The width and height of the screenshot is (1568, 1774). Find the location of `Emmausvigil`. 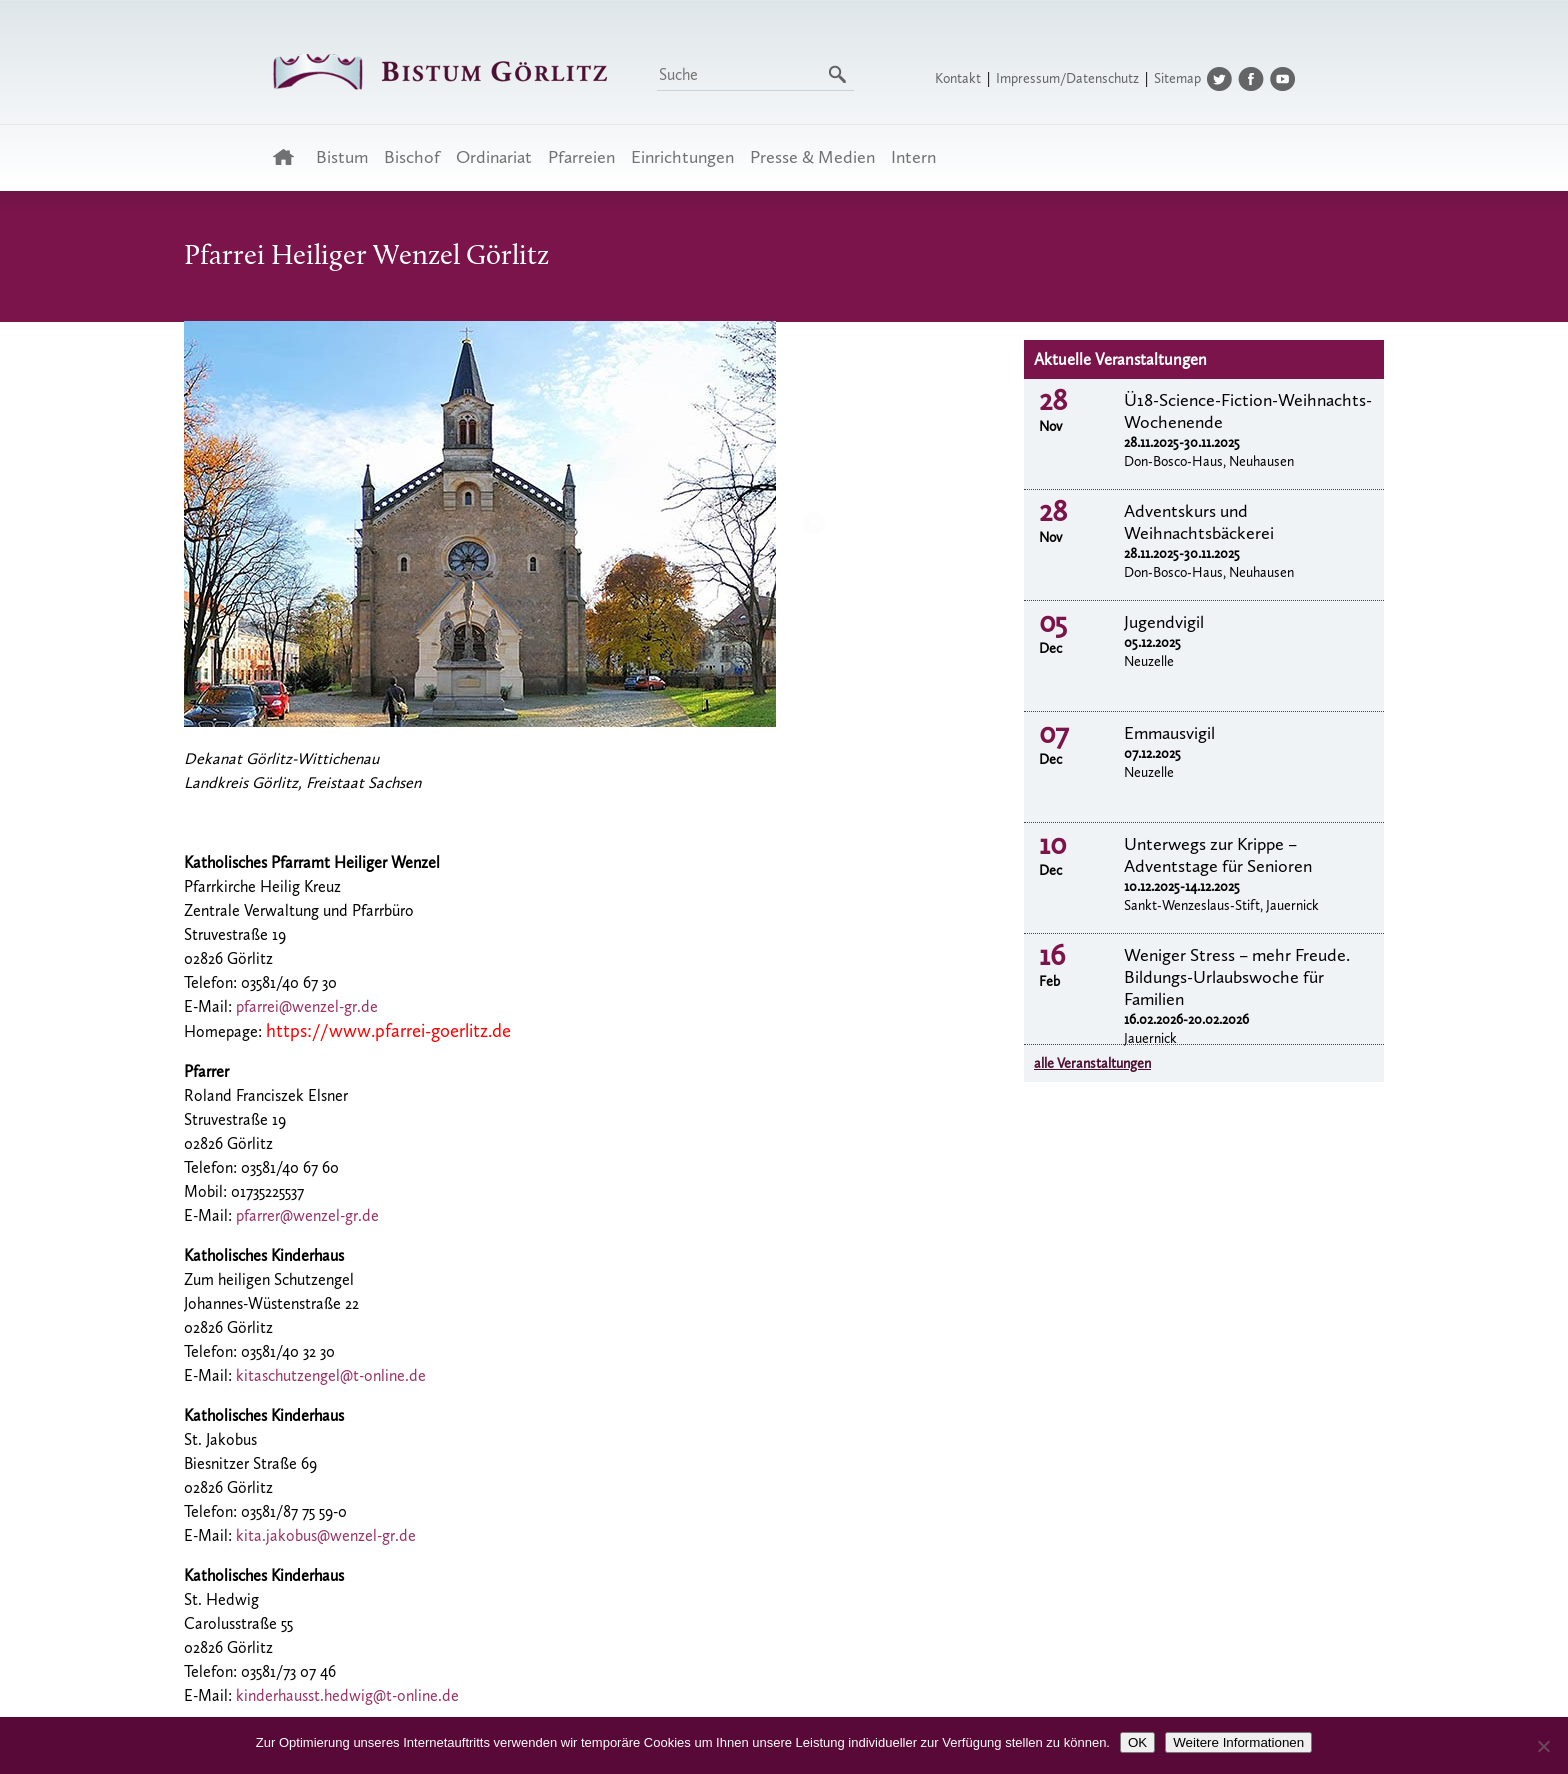

Emmausvigil is located at coordinates (1169, 733).